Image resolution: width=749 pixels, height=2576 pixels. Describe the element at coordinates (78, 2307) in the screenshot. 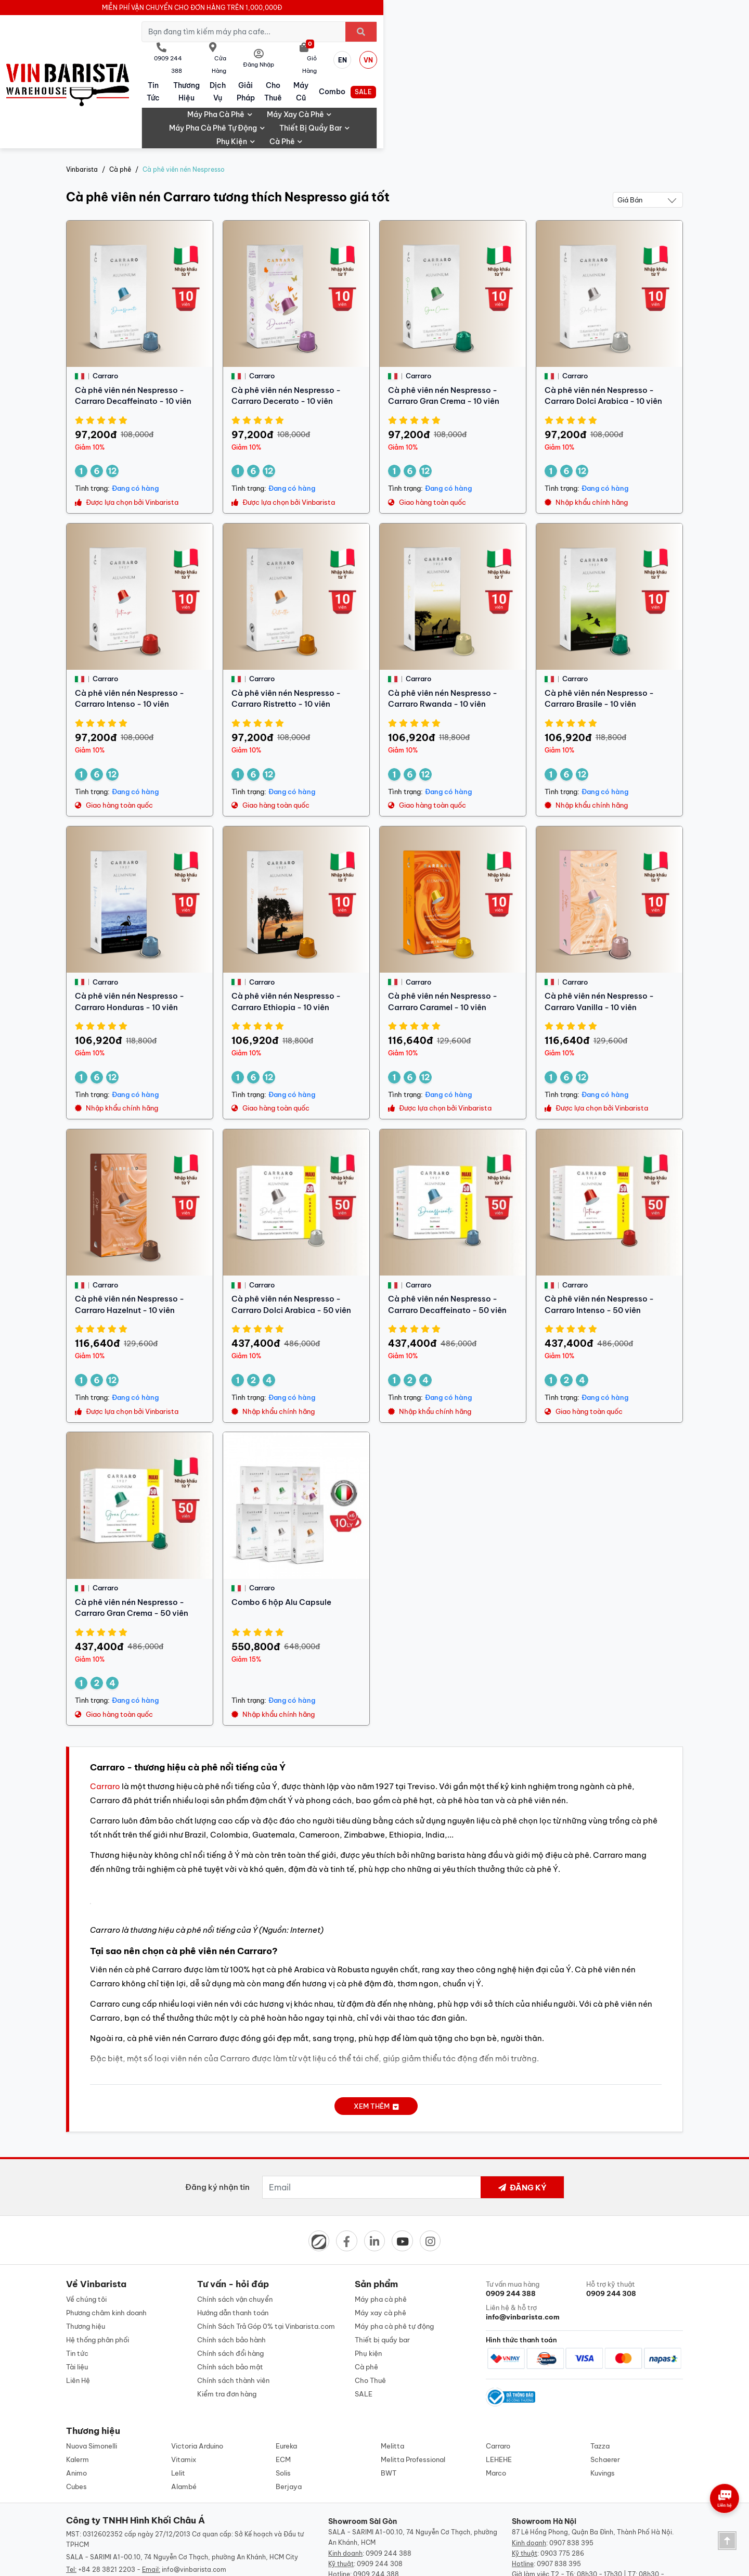

I see `Liên Hệ` at that location.